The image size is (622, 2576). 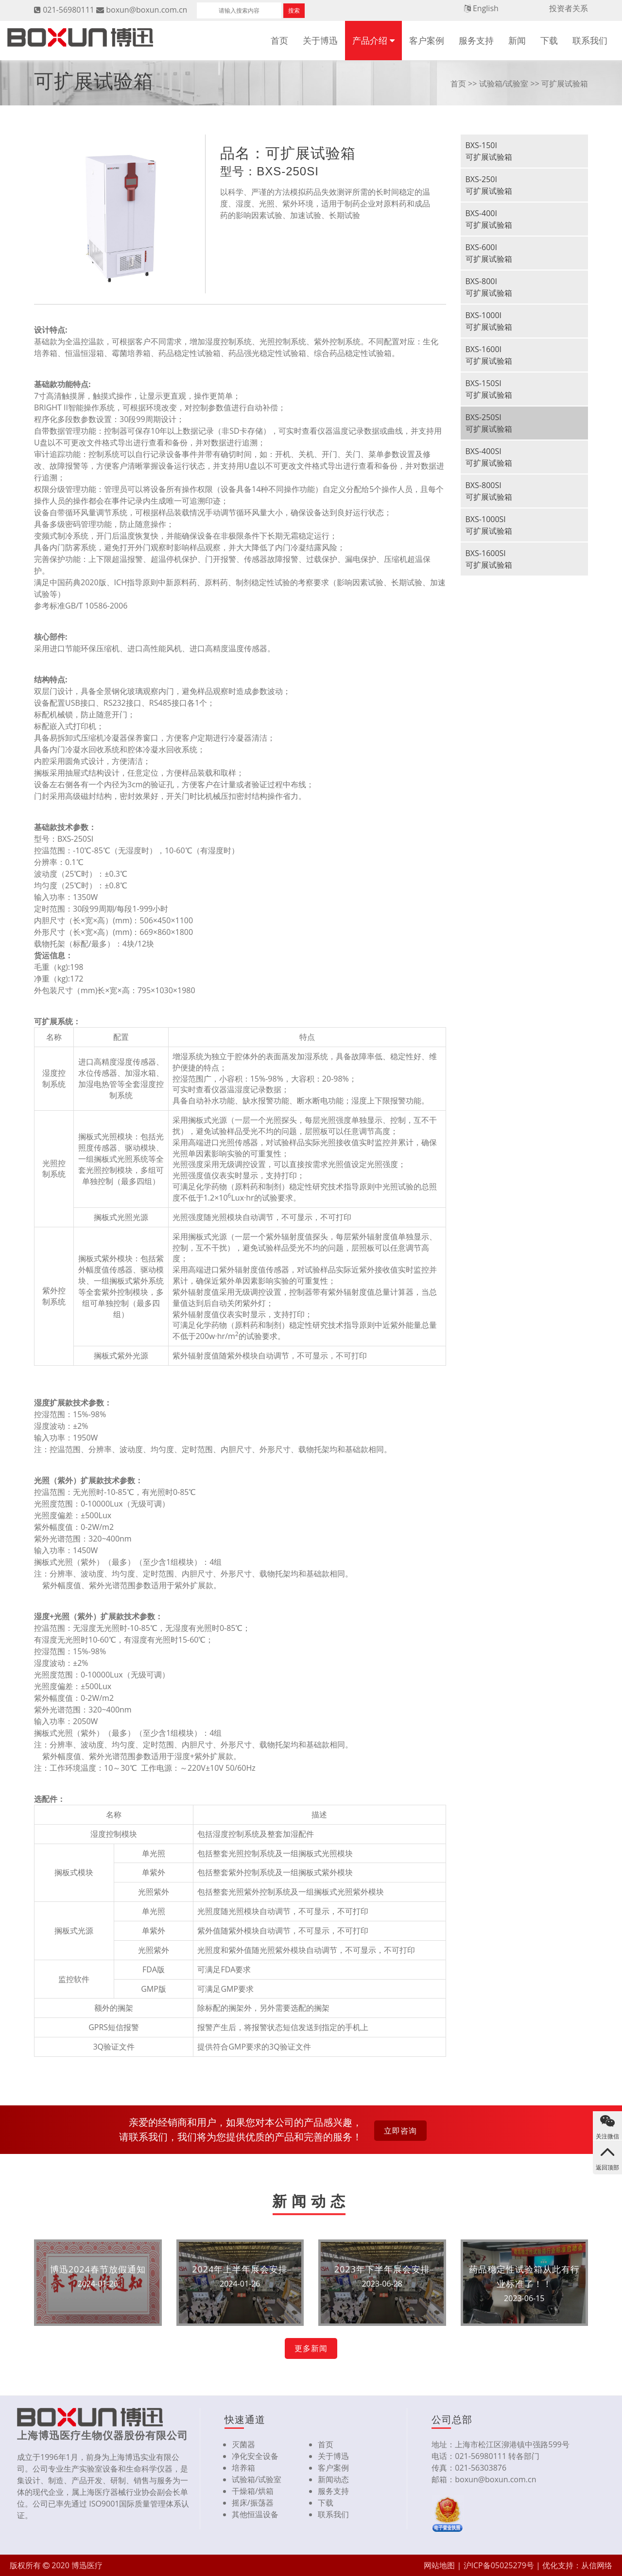 What do you see at coordinates (311, 2348) in the screenshot?
I see `更多新闻` at bounding box center [311, 2348].